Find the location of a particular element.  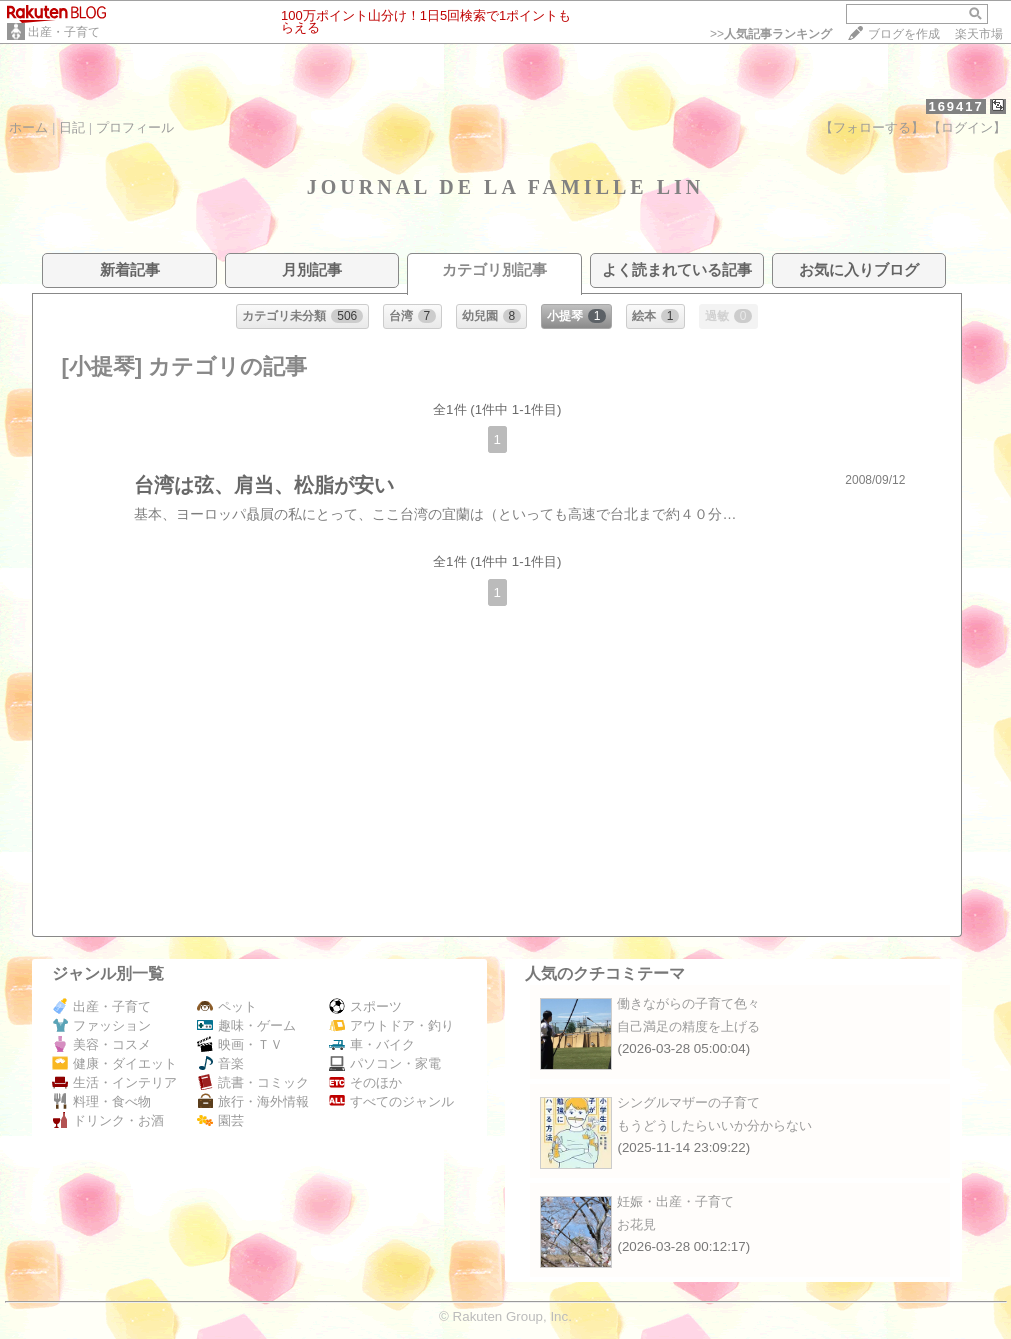

楽天市場 is located at coordinates (979, 34).